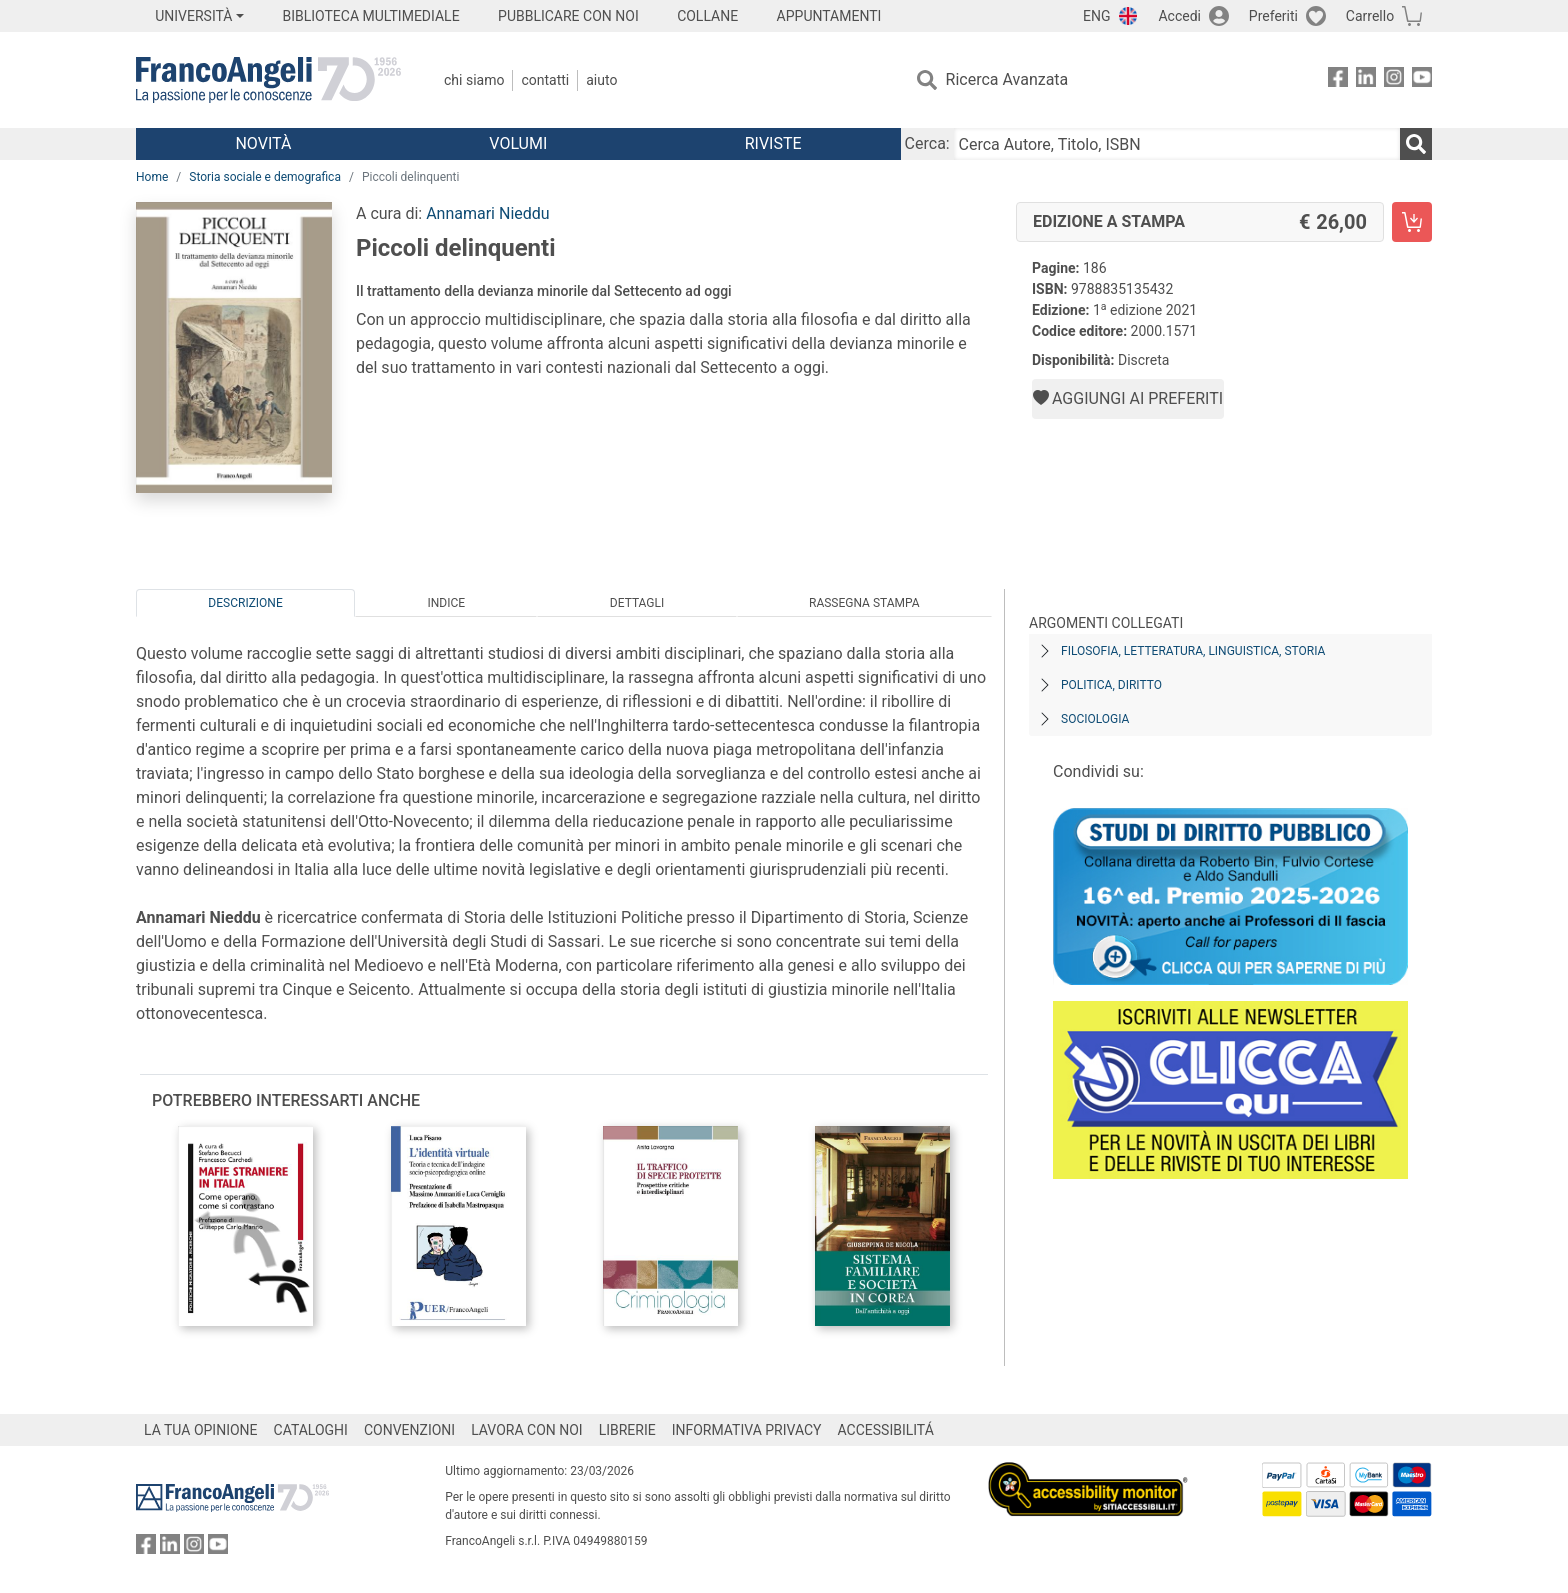 This screenshot has width=1568, height=1593. Describe the element at coordinates (1273, 16) in the screenshot. I see `Preferiti` at that location.